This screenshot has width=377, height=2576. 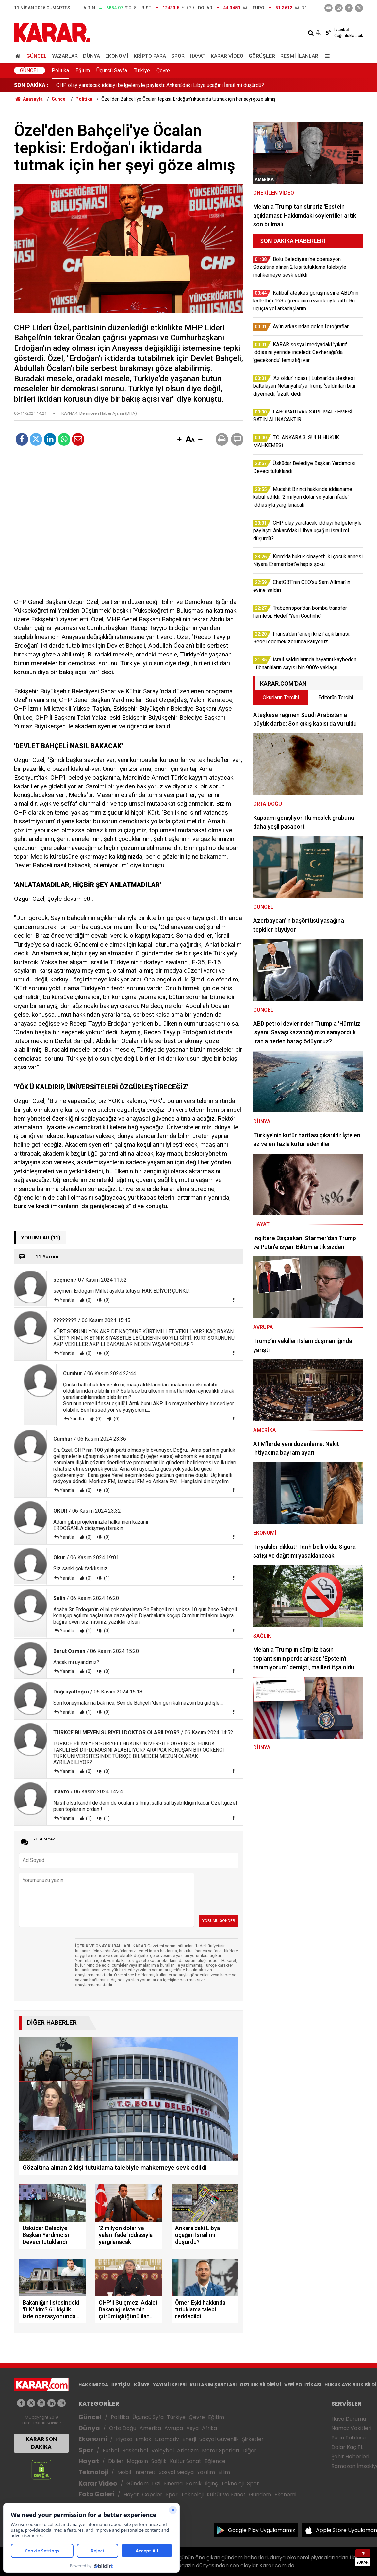 I want to click on Ekonomi, so click(x=116, y=56).